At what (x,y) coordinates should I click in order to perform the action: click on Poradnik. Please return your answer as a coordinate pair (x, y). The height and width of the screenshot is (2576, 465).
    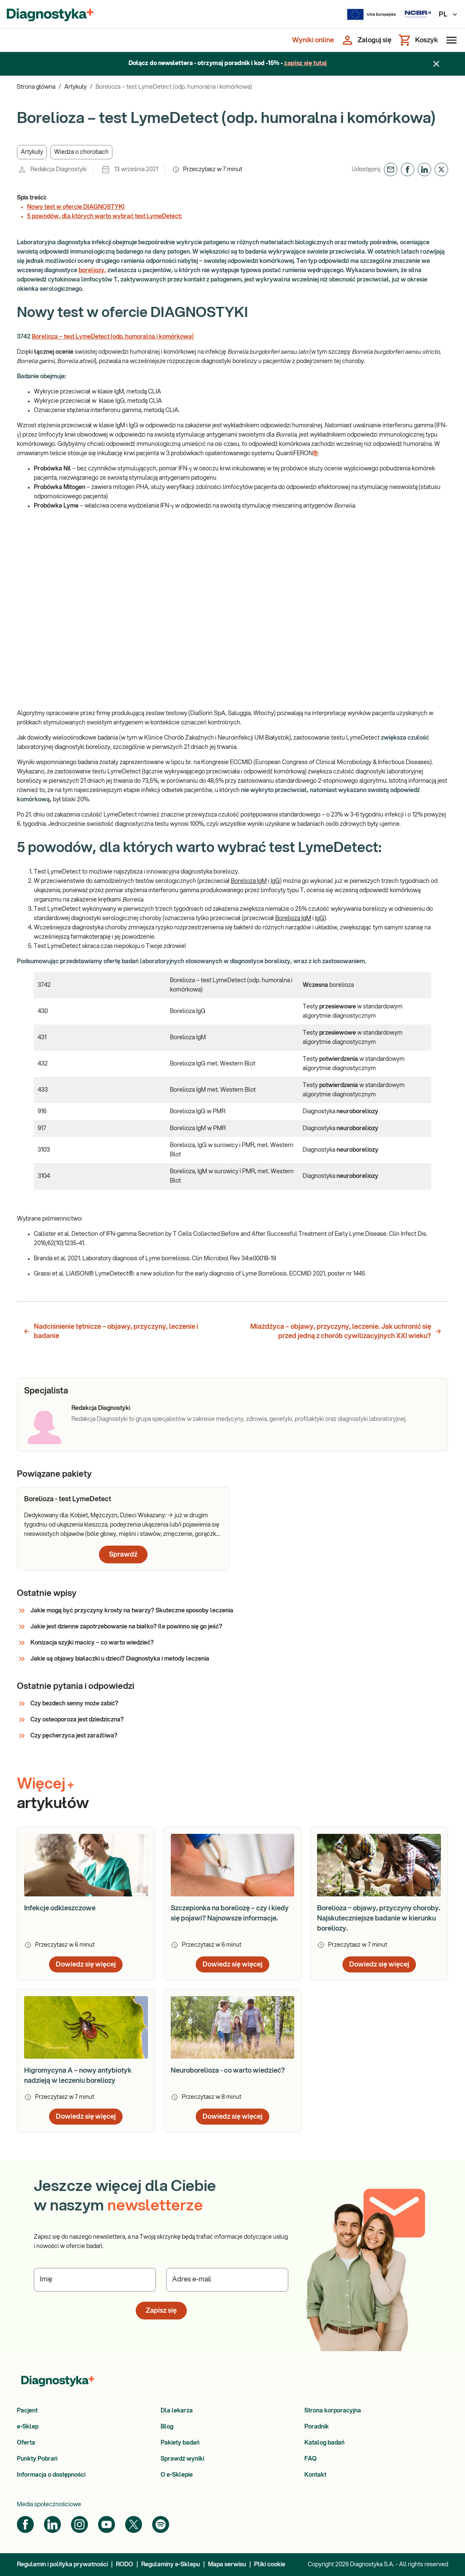
    Looking at the image, I should click on (316, 2427).